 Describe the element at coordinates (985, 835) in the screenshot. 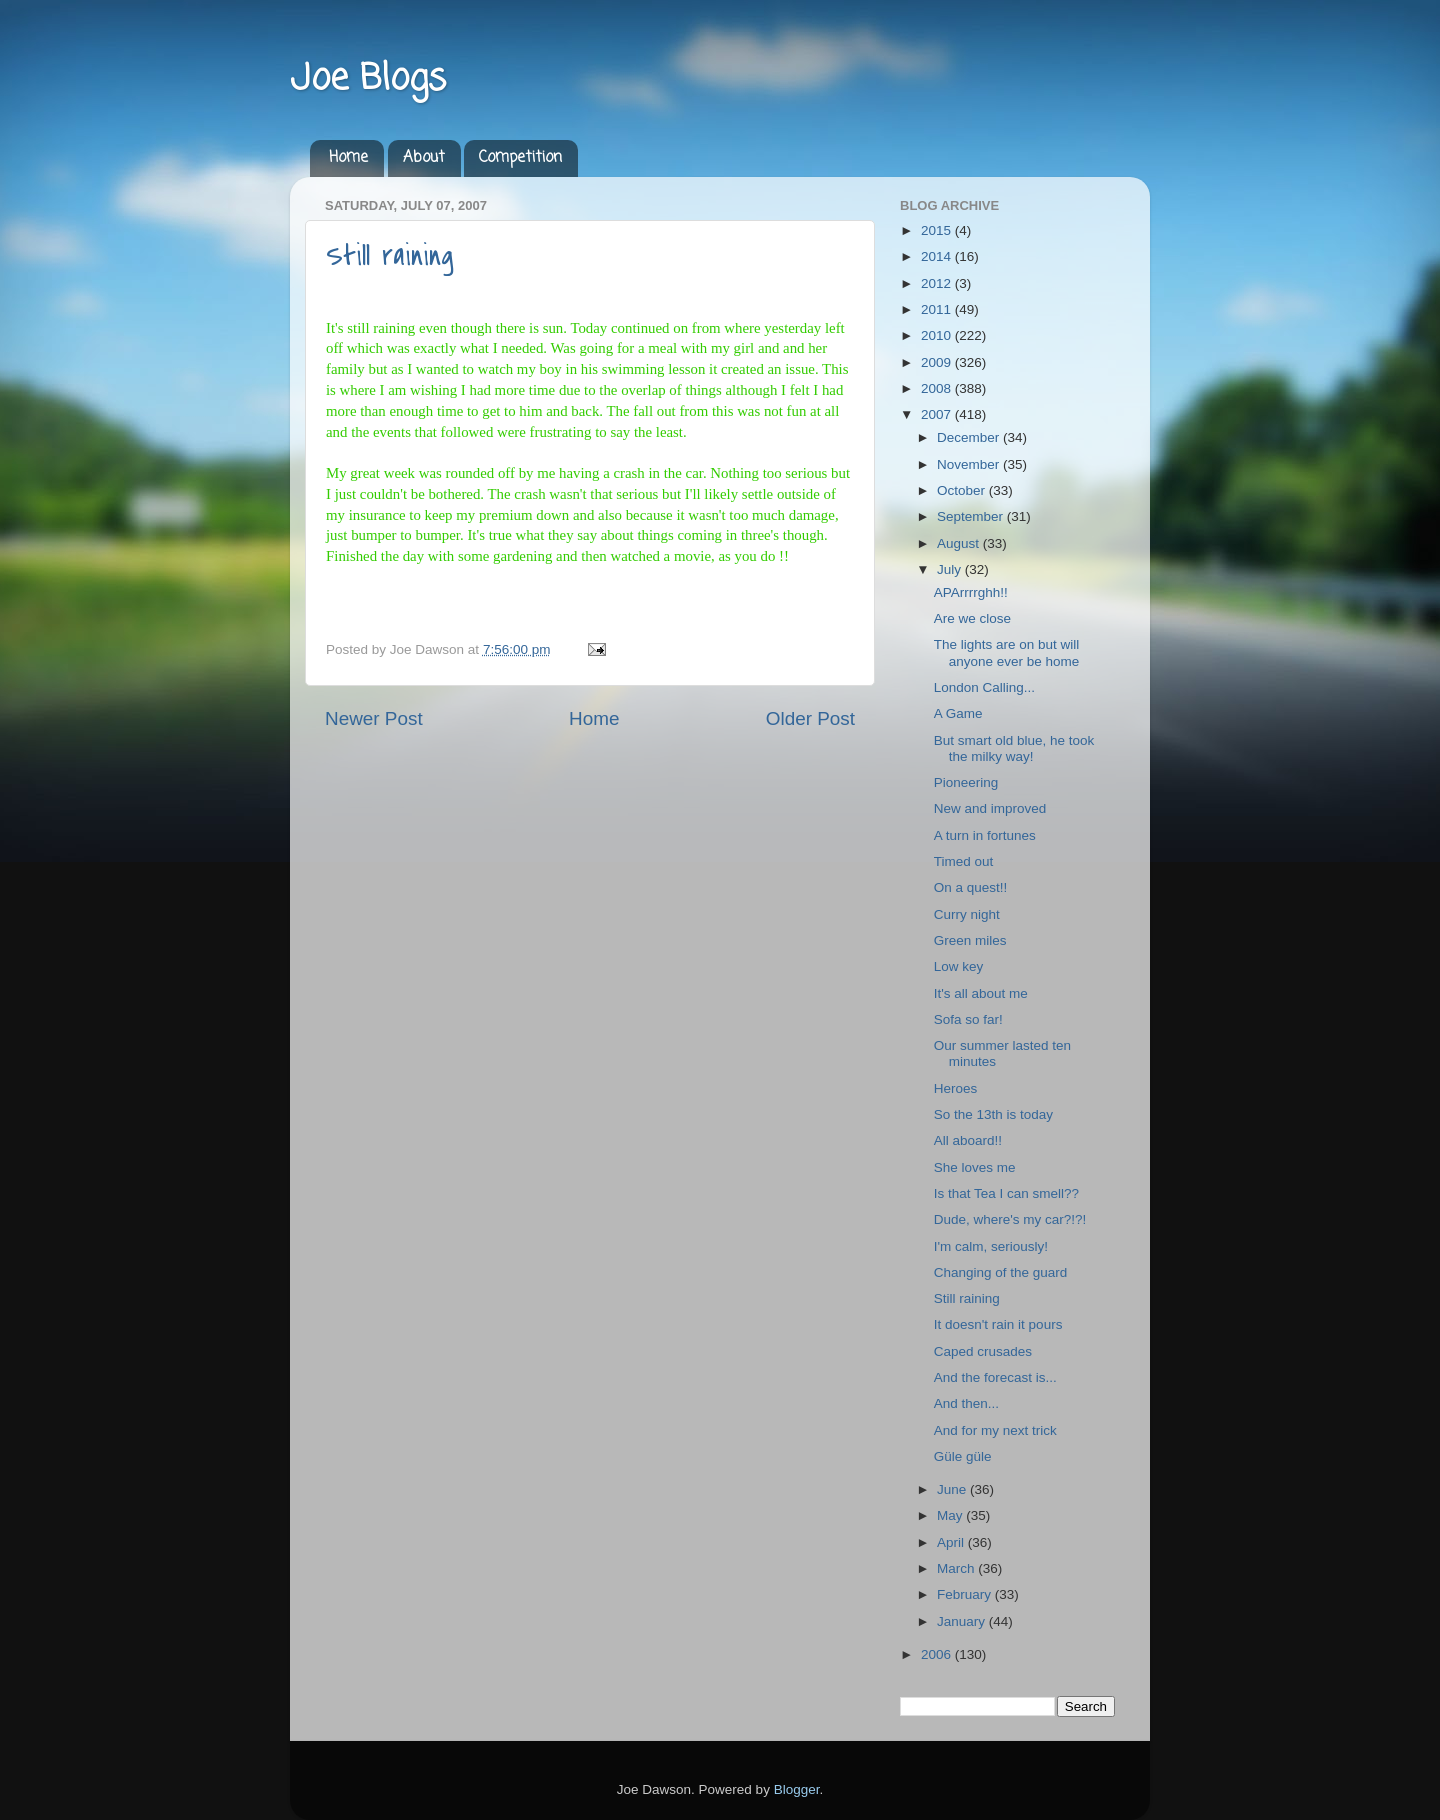

I see `A turn in fortunes` at that location.